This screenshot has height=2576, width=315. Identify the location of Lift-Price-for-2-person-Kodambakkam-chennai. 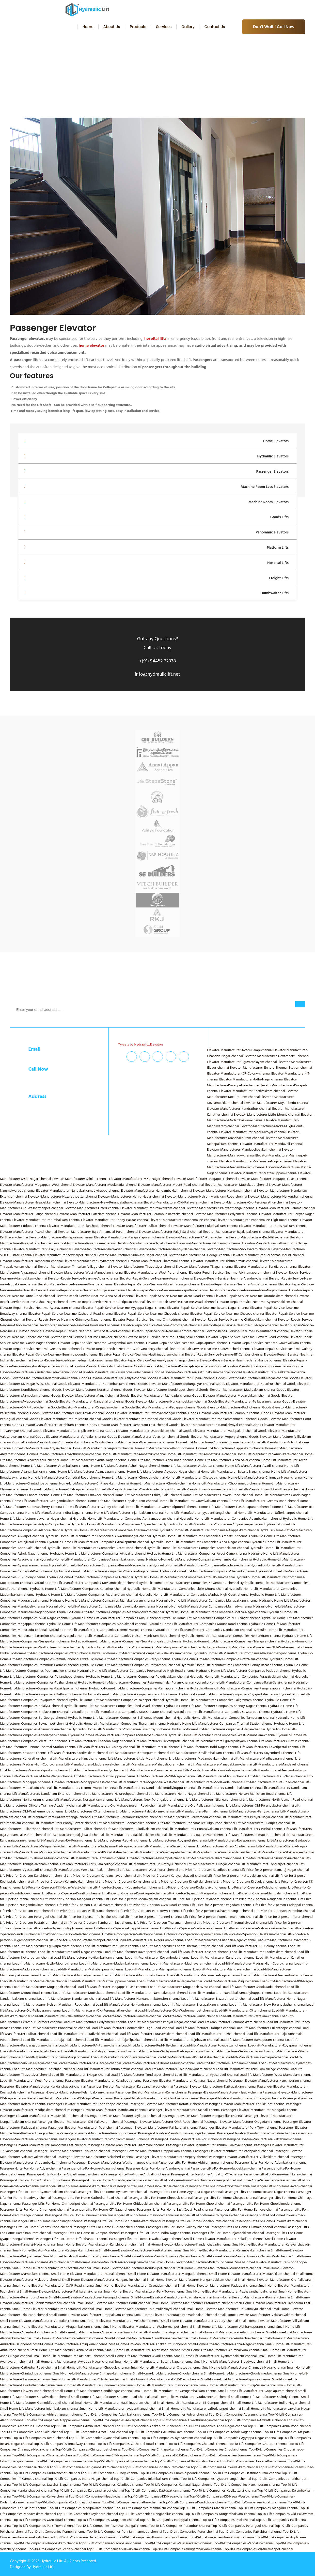
(127, 1887).